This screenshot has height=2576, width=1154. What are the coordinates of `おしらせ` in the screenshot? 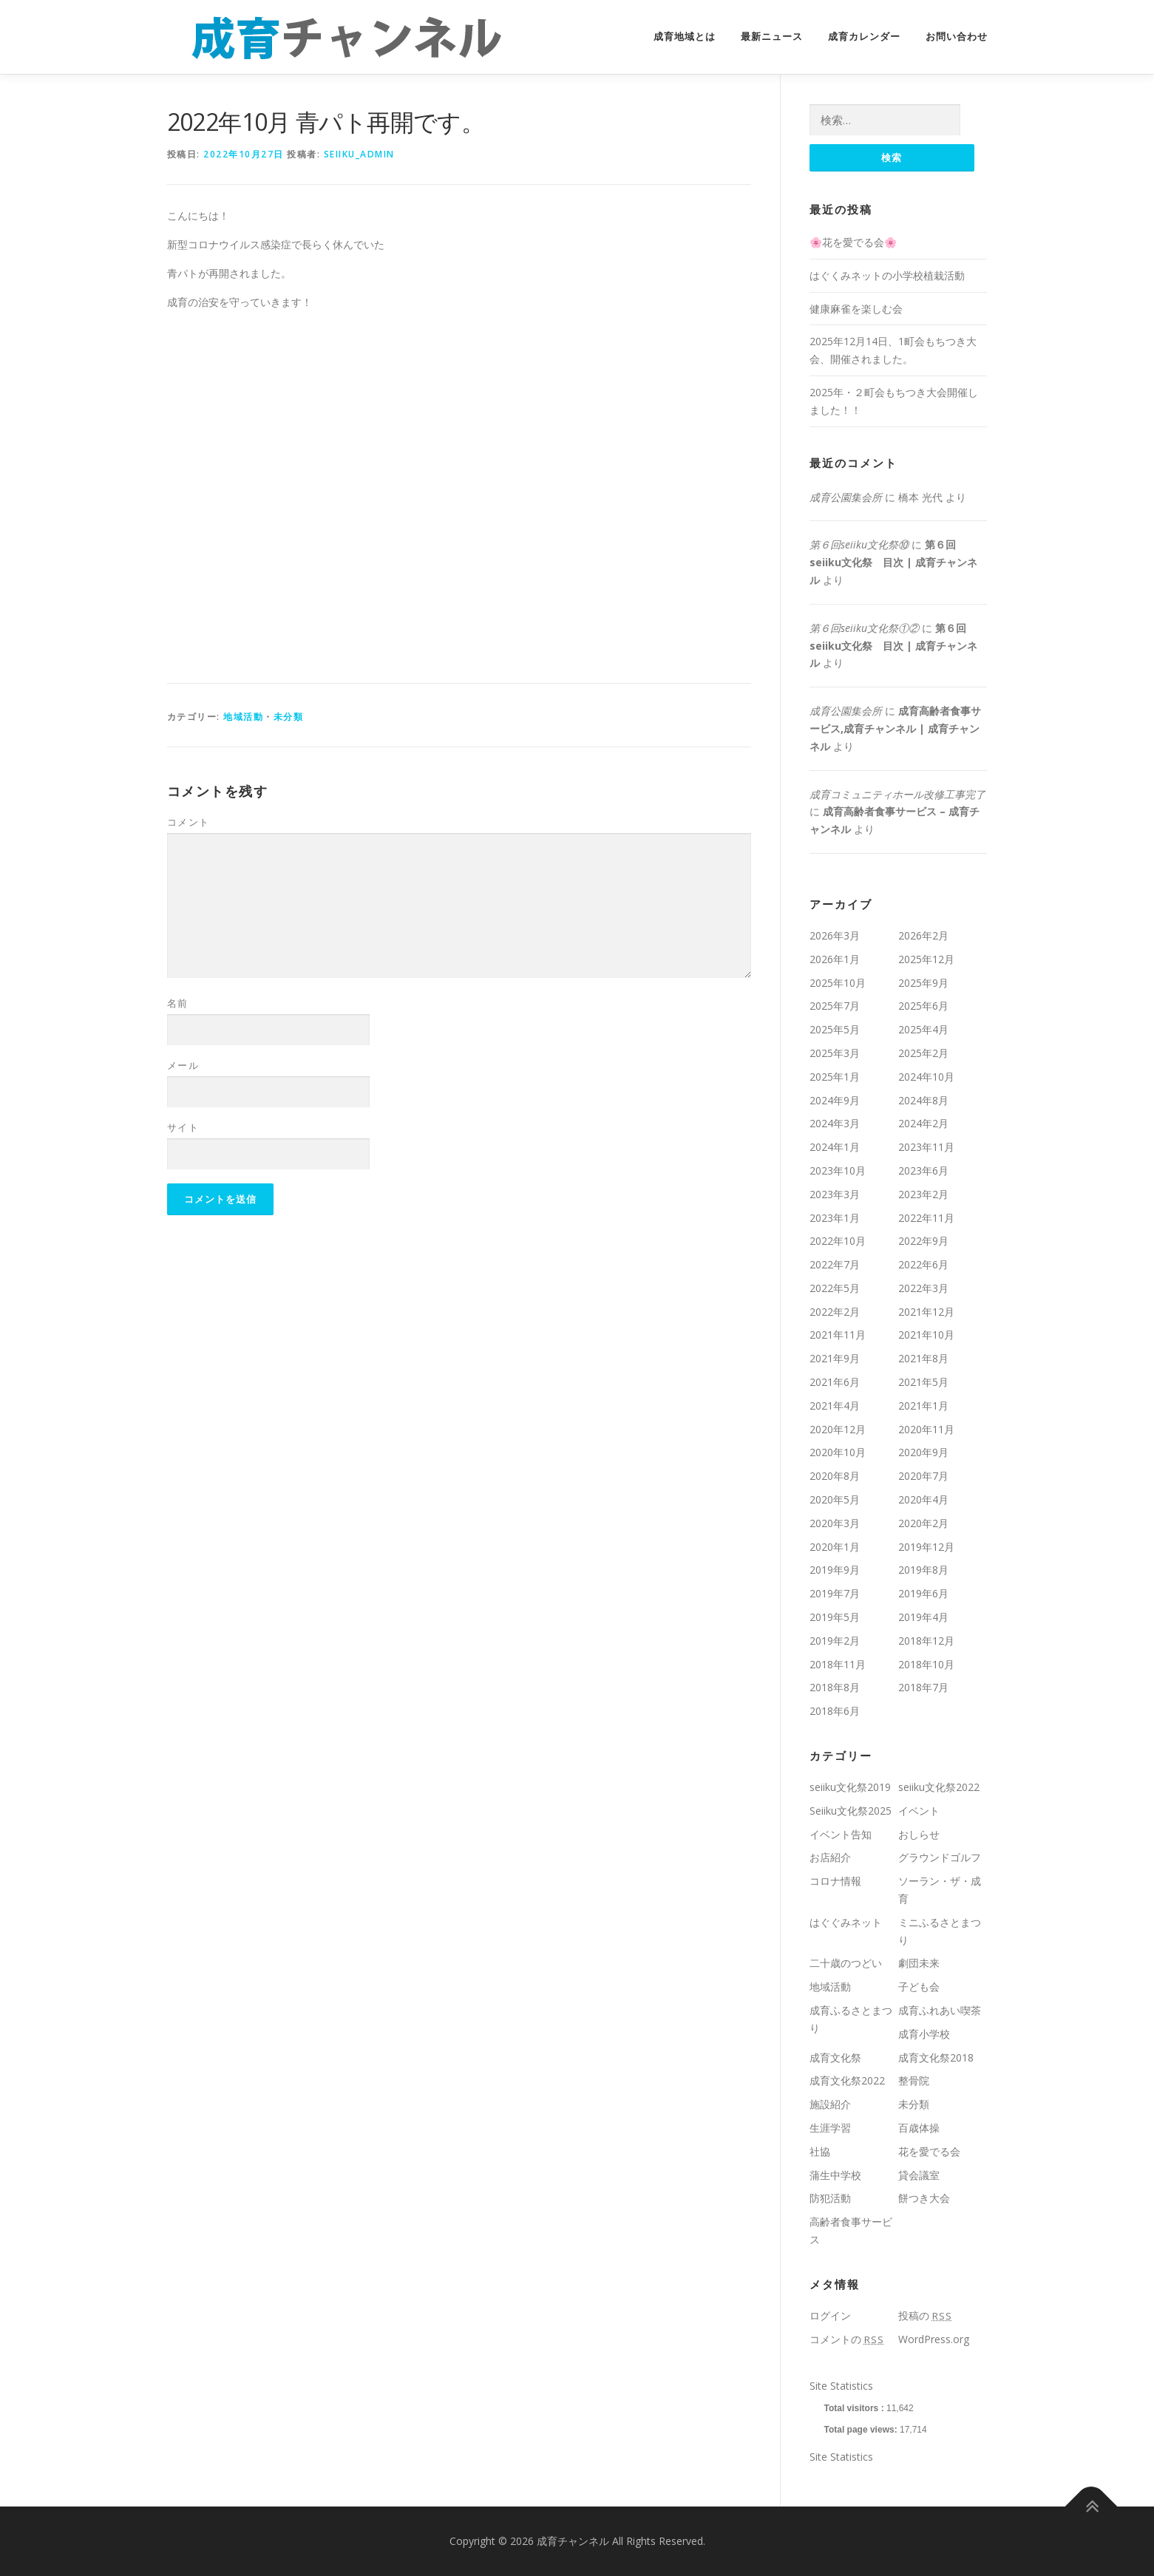 It's located at (919, 1834).